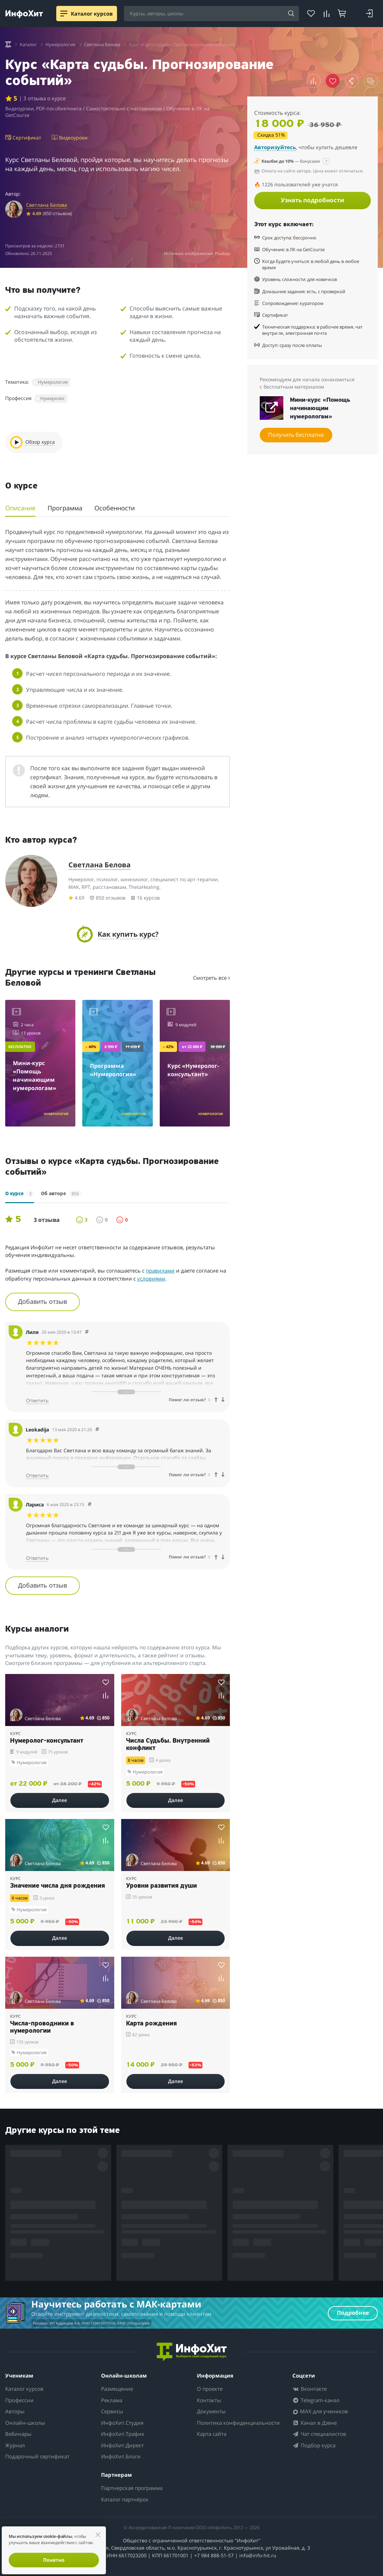  I want to click on правилами, so click(160, 1270).